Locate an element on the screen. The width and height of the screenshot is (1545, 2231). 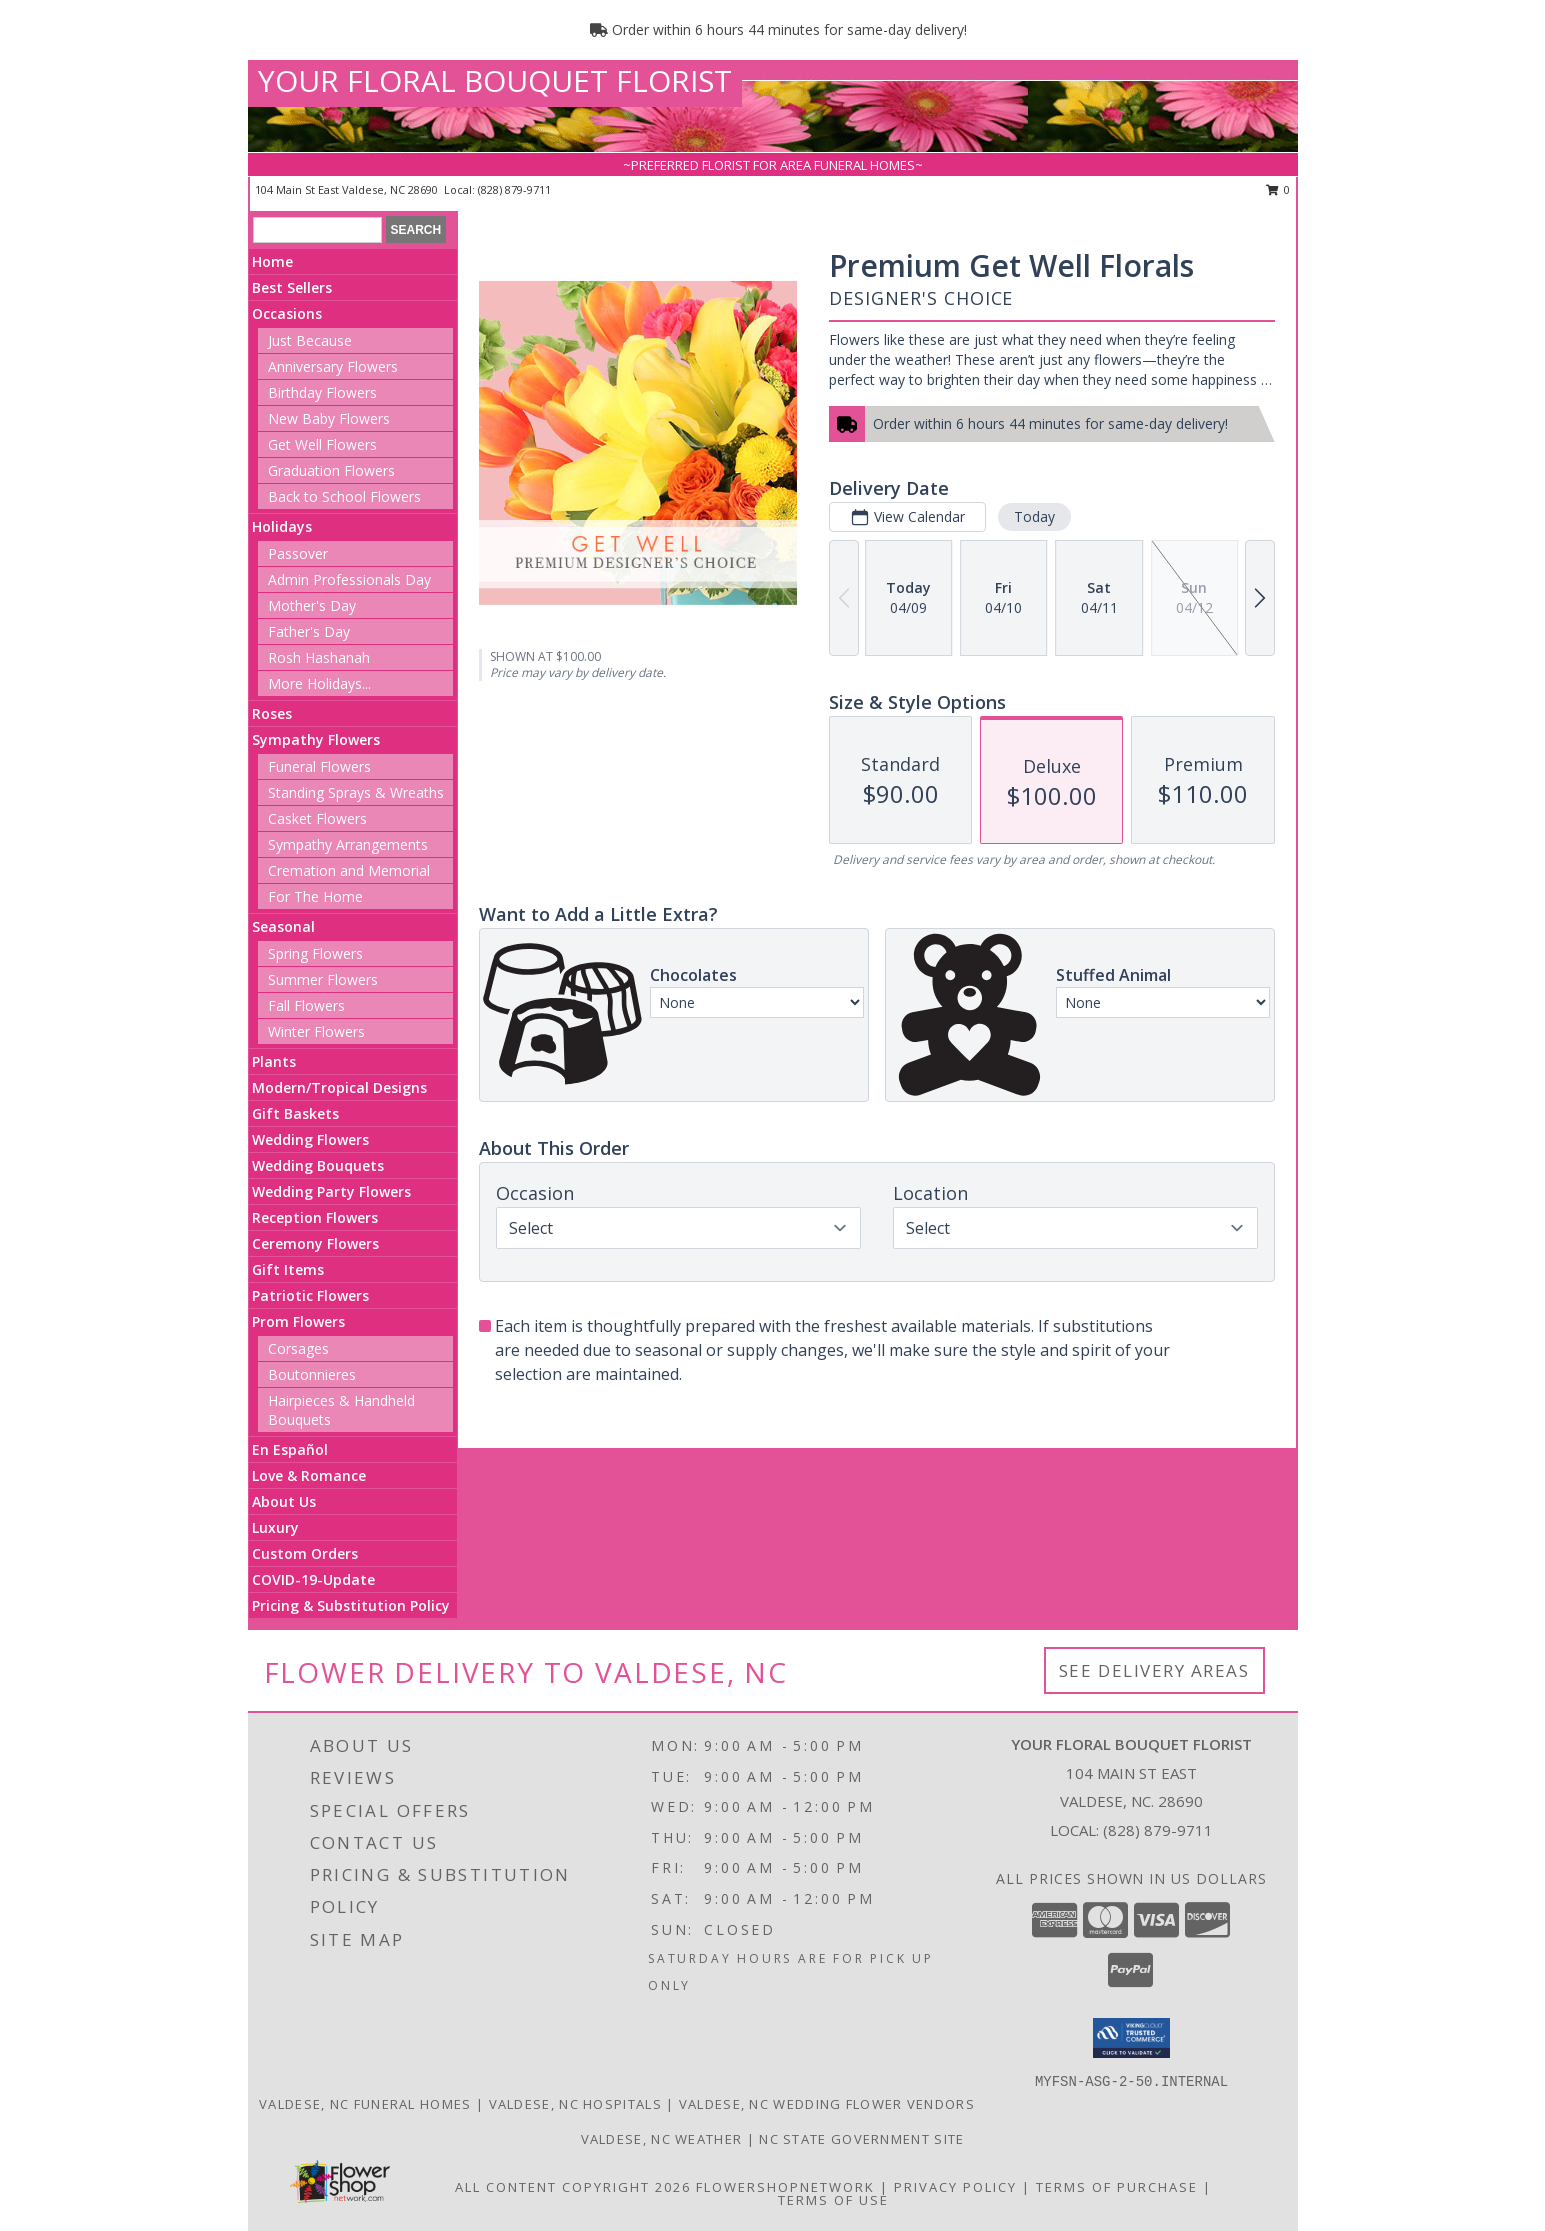
Terms of Use [Open Terms of Use in new window] is located at coordinates (833, 2200).